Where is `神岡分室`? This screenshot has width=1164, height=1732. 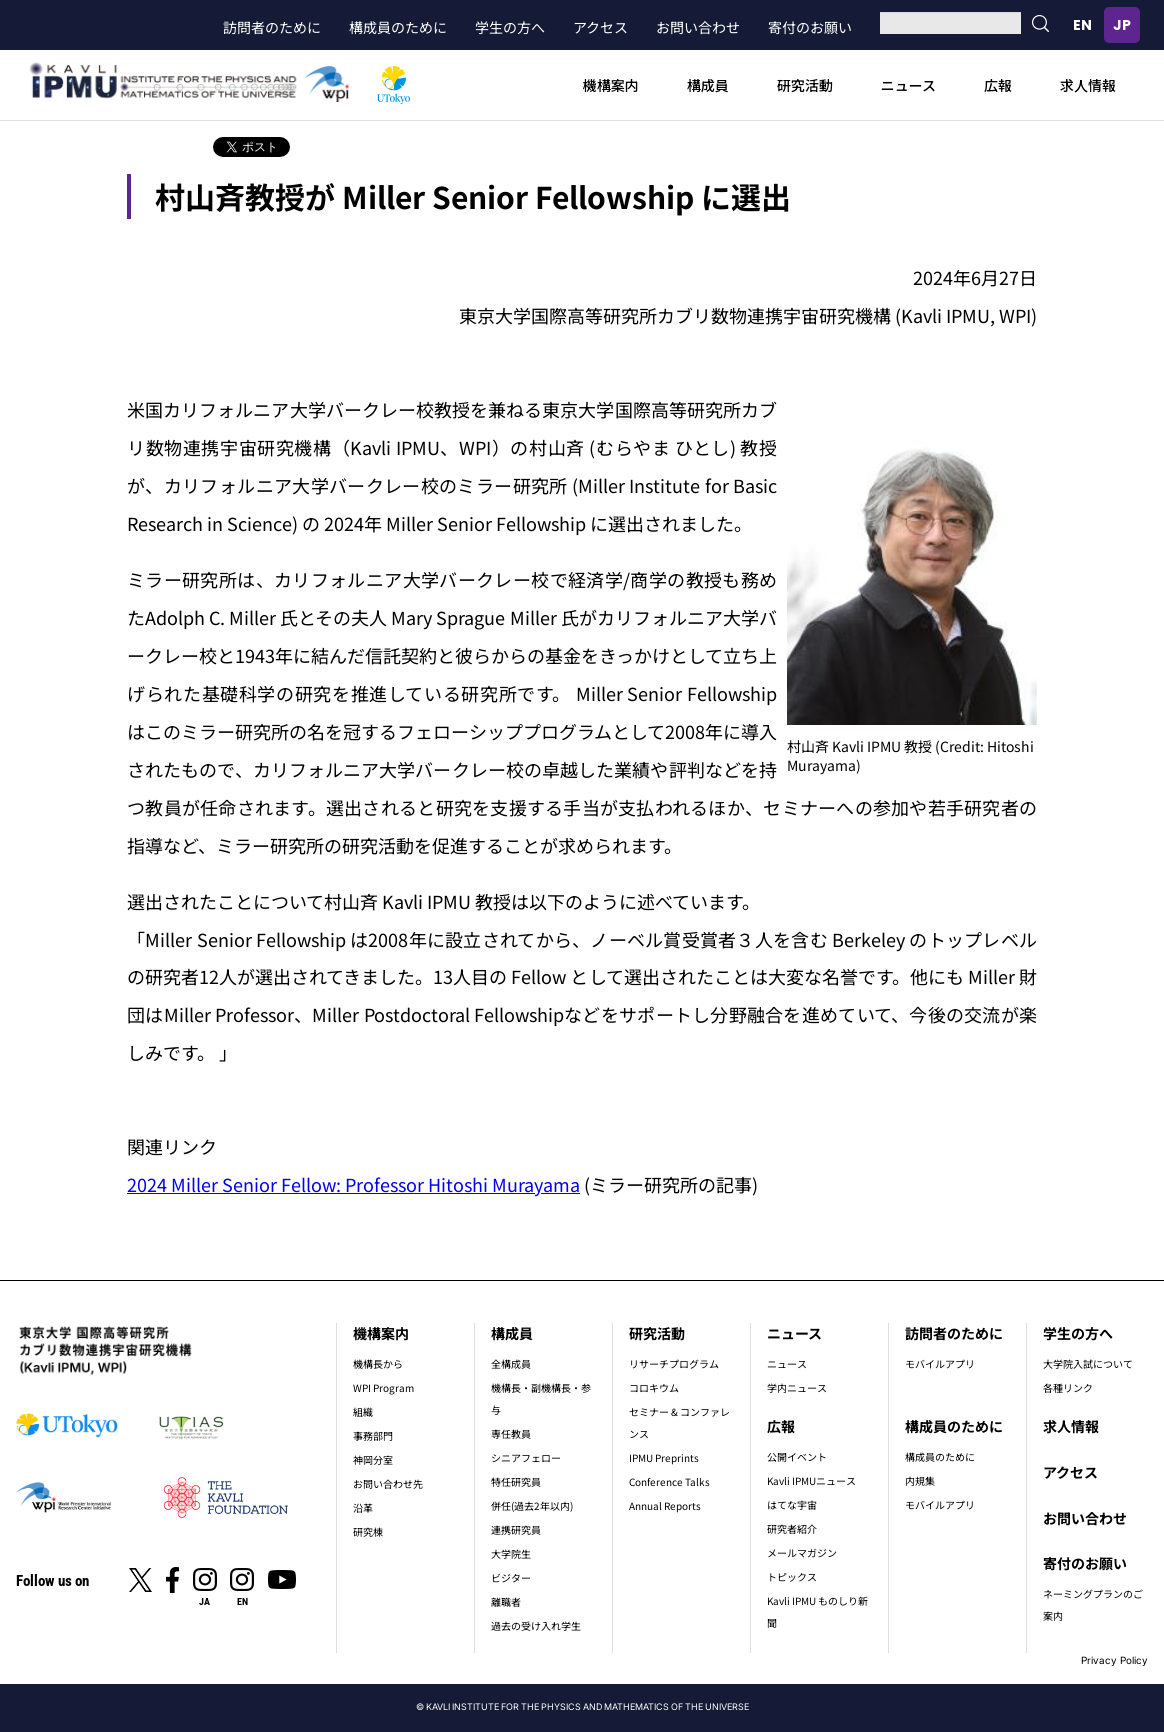 神岡分室 is located at coordinates (373, 1459).